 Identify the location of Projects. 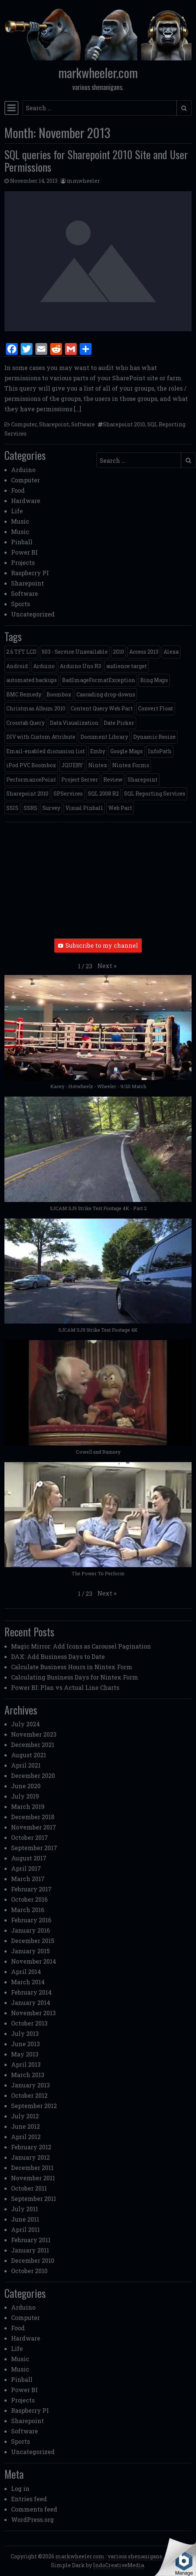
(23, 562).